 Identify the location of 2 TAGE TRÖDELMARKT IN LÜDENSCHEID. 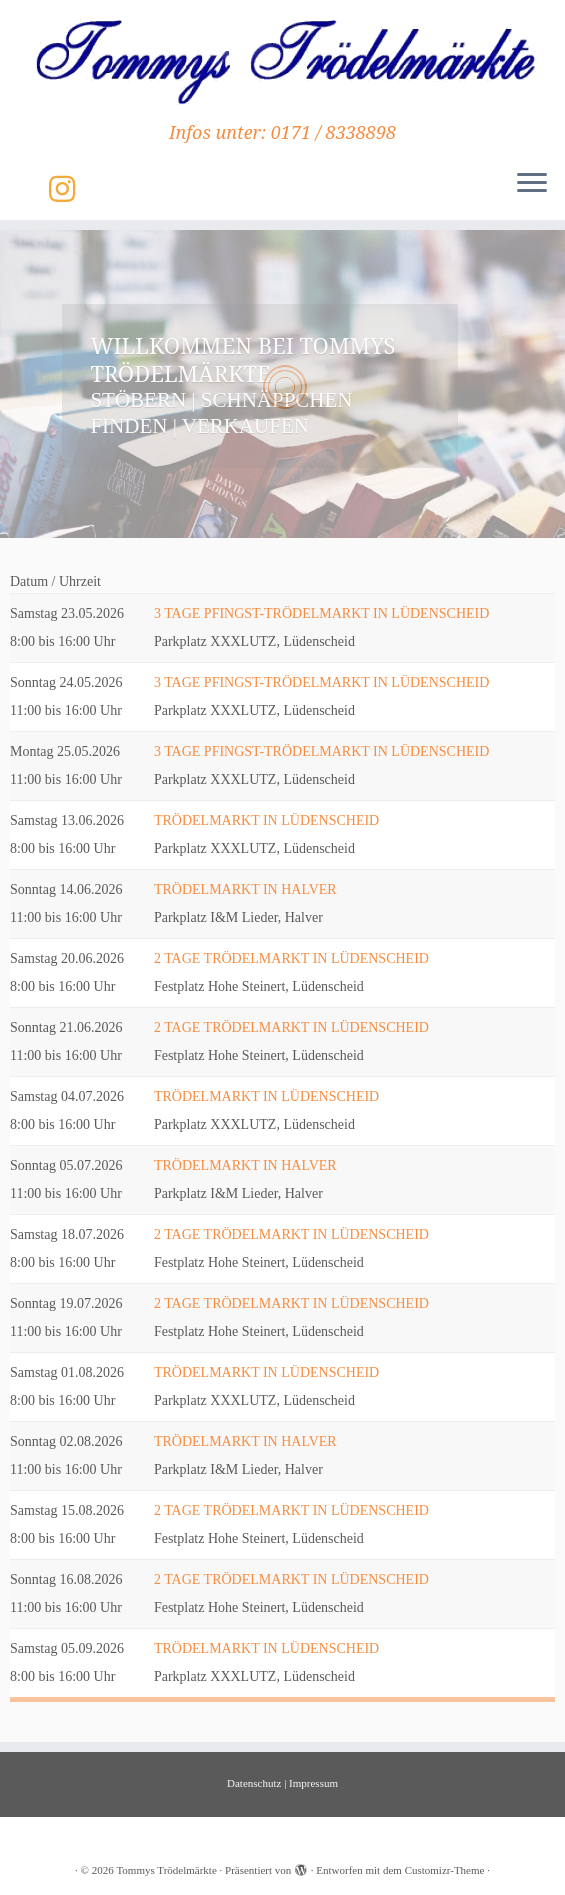
(291, 958).